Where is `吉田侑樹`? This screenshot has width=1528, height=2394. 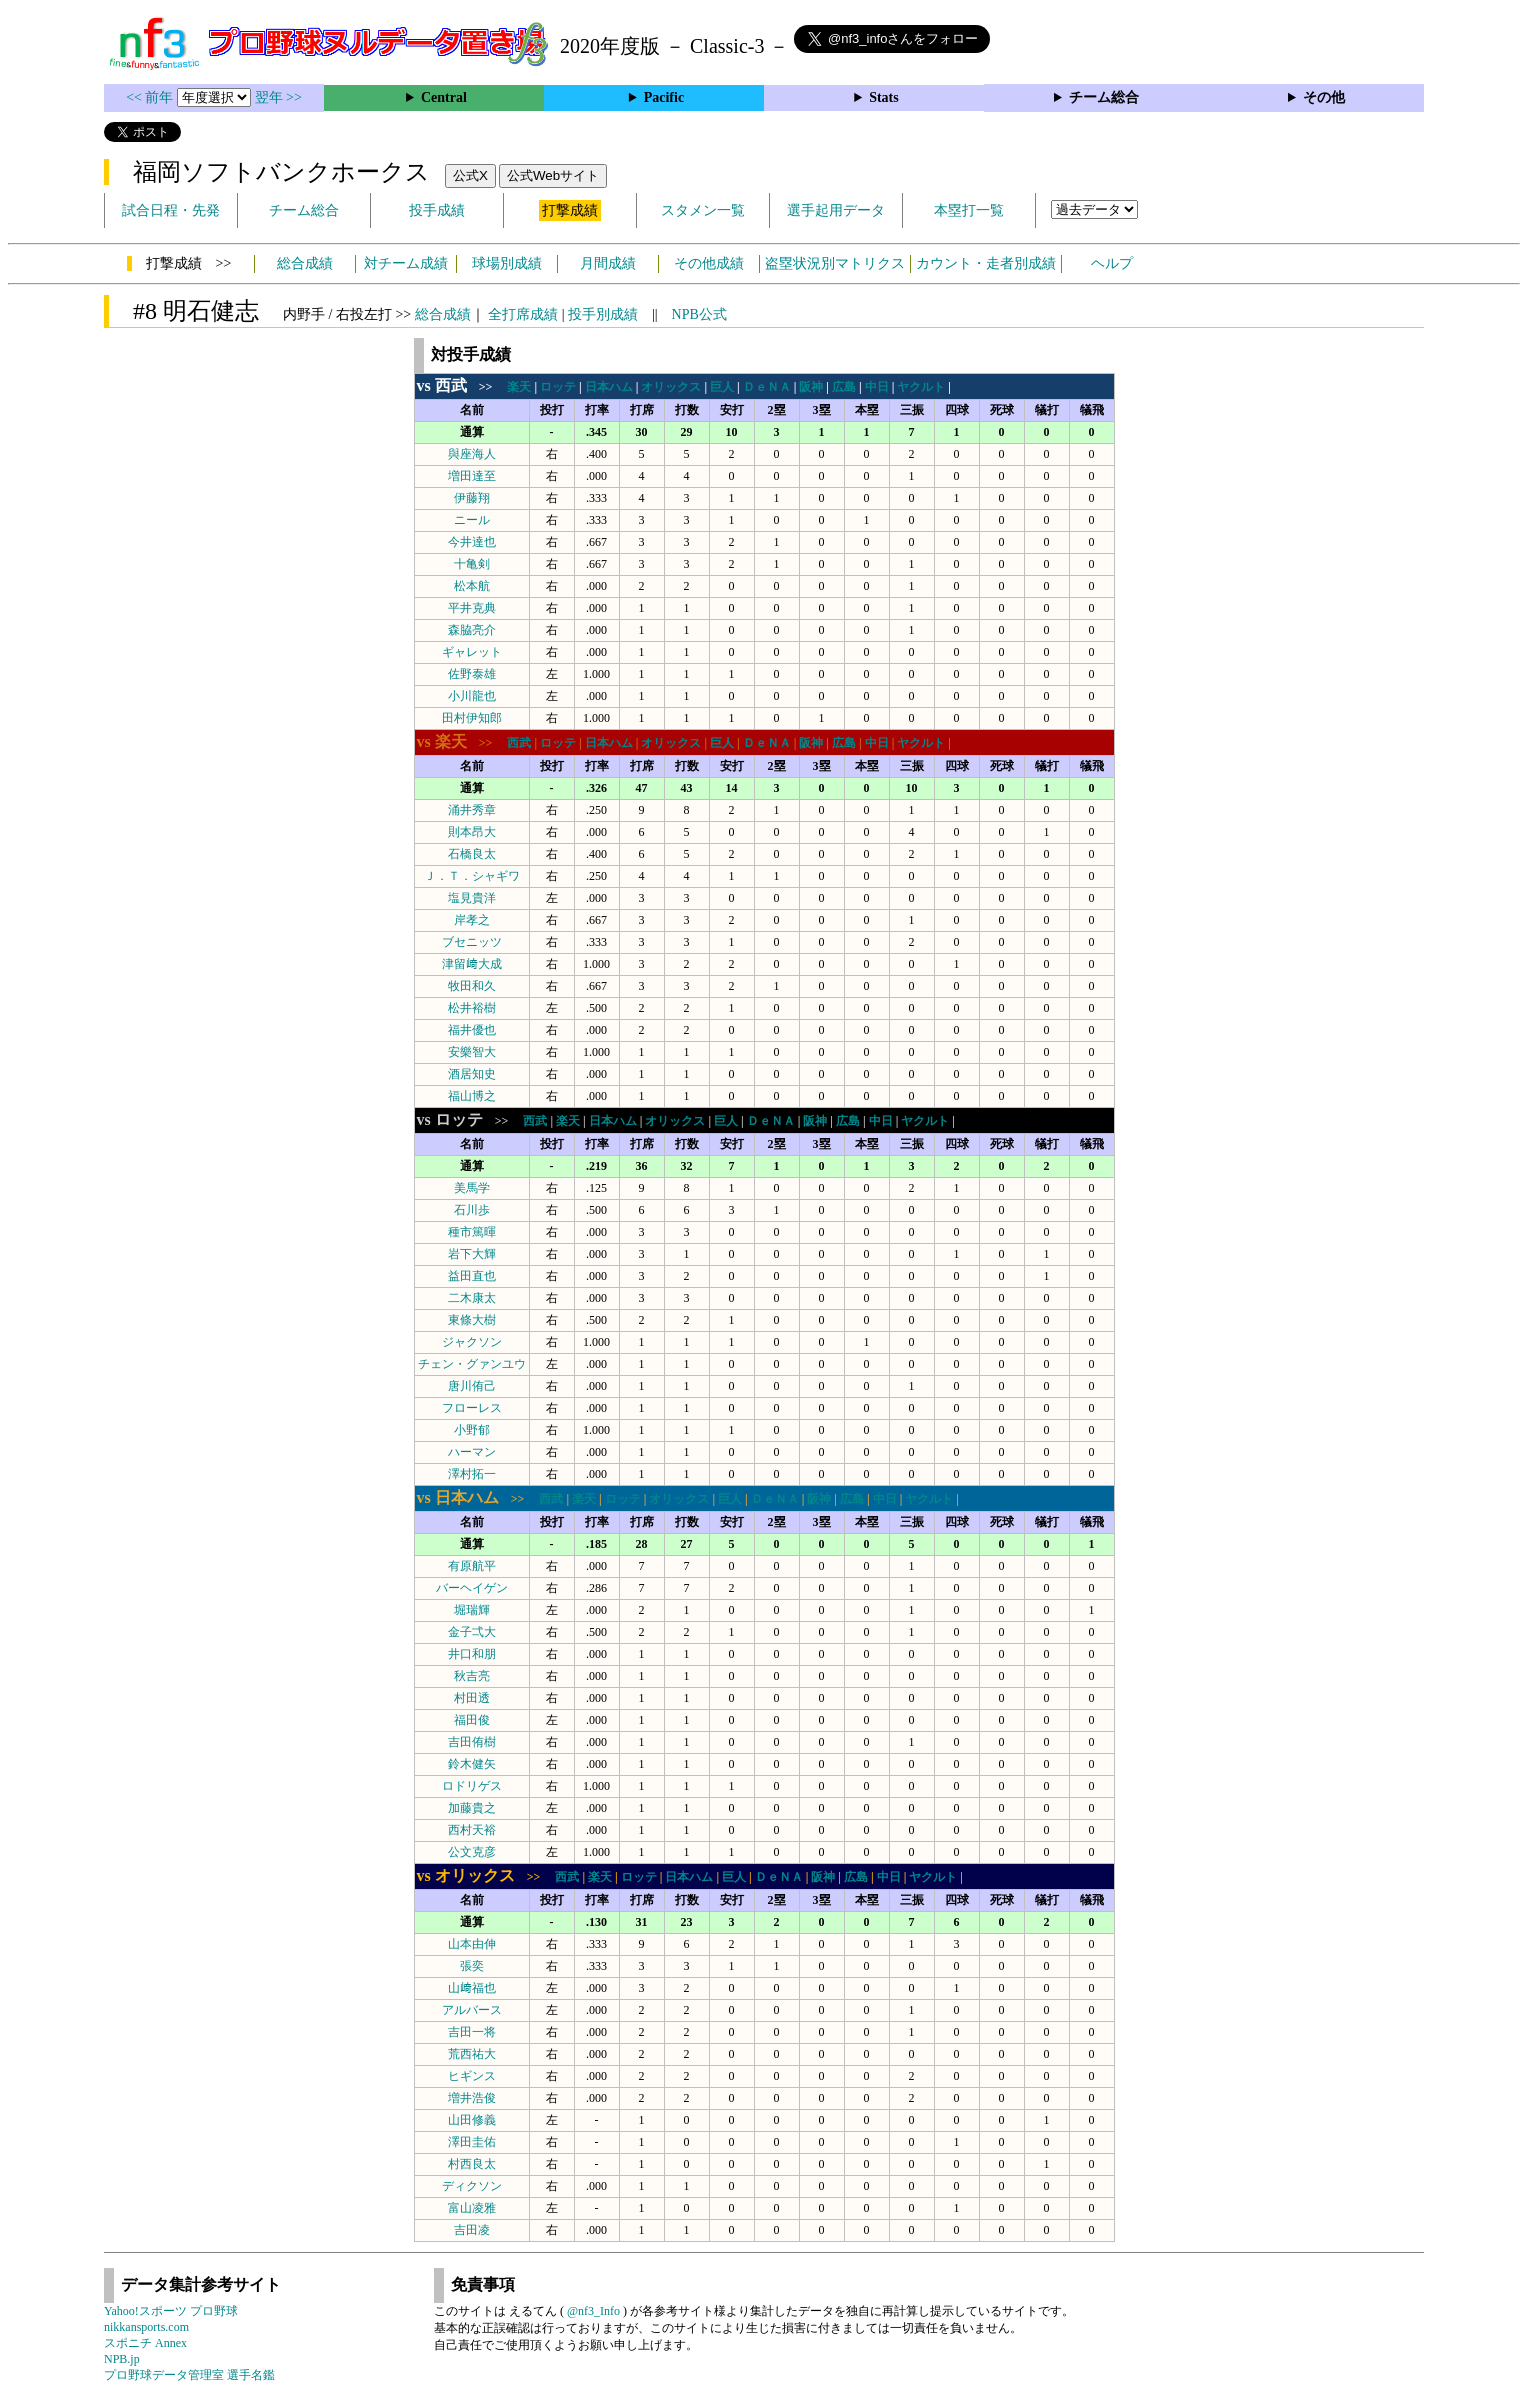
吉田侑樹 is located at coordinates (472, 1742).